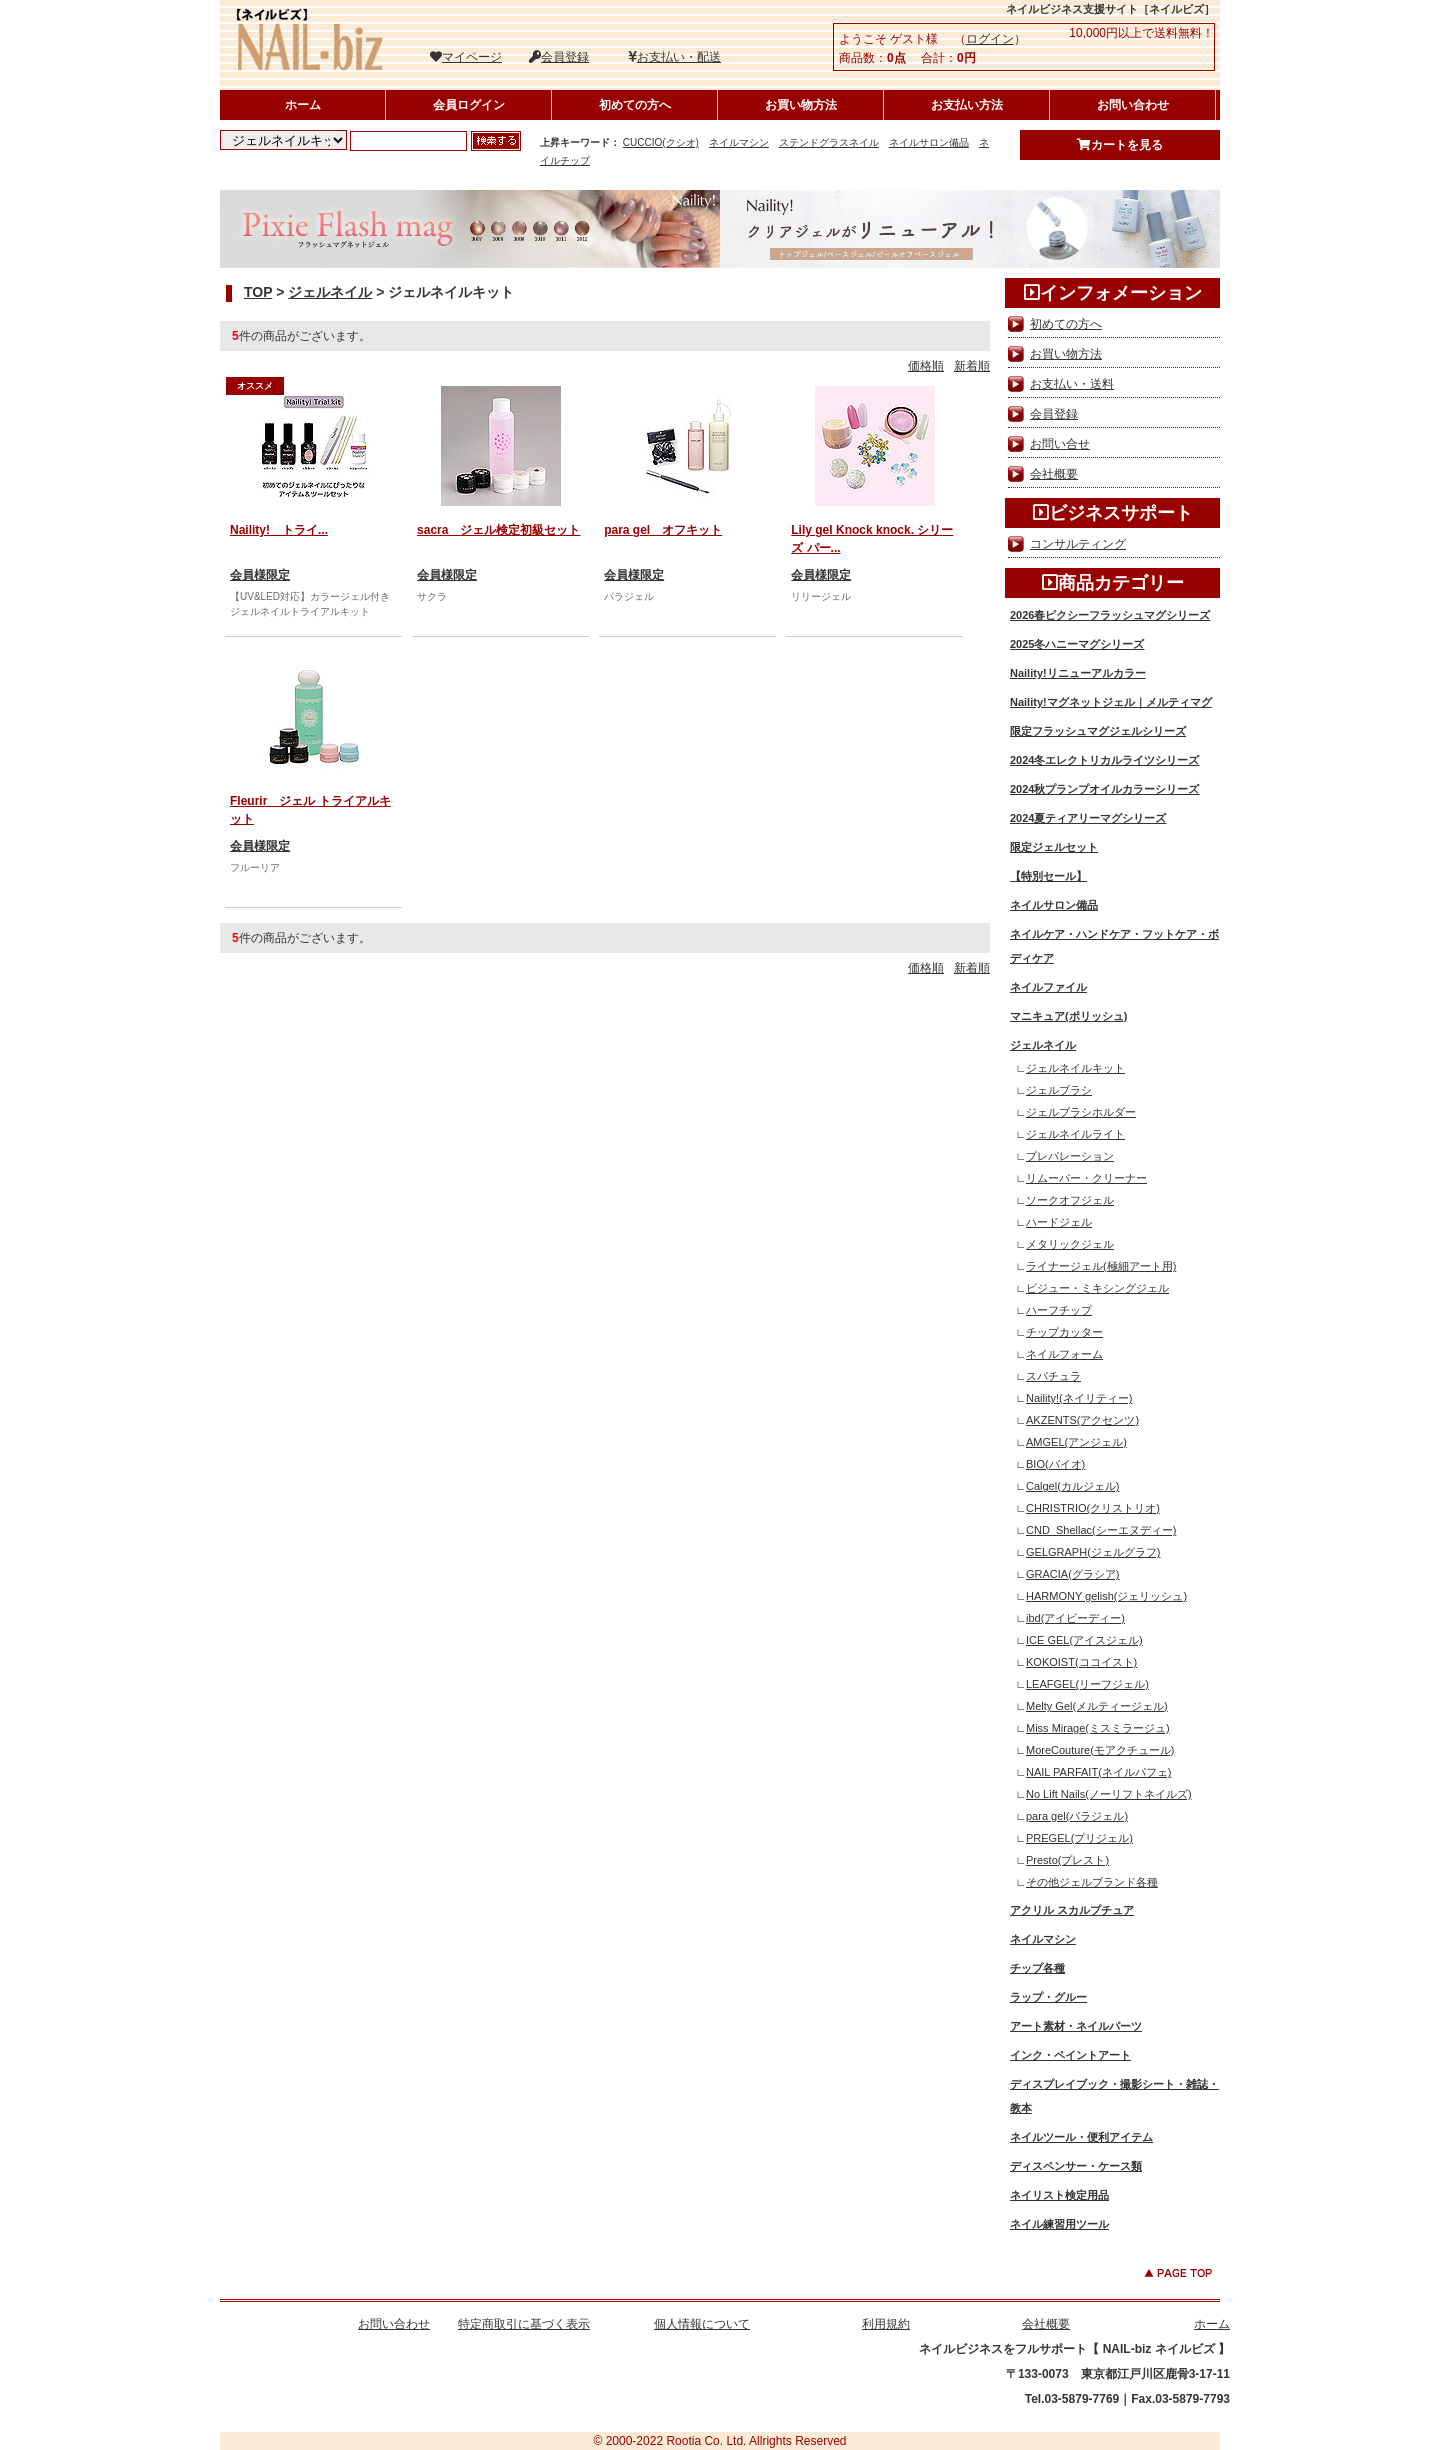 This screenshot has width=1440, height=2450. Describe the element at coordinates (1111, 702) in the screenshot. I see `Naility!マグネットジェル｜メルティマグ` at that location.